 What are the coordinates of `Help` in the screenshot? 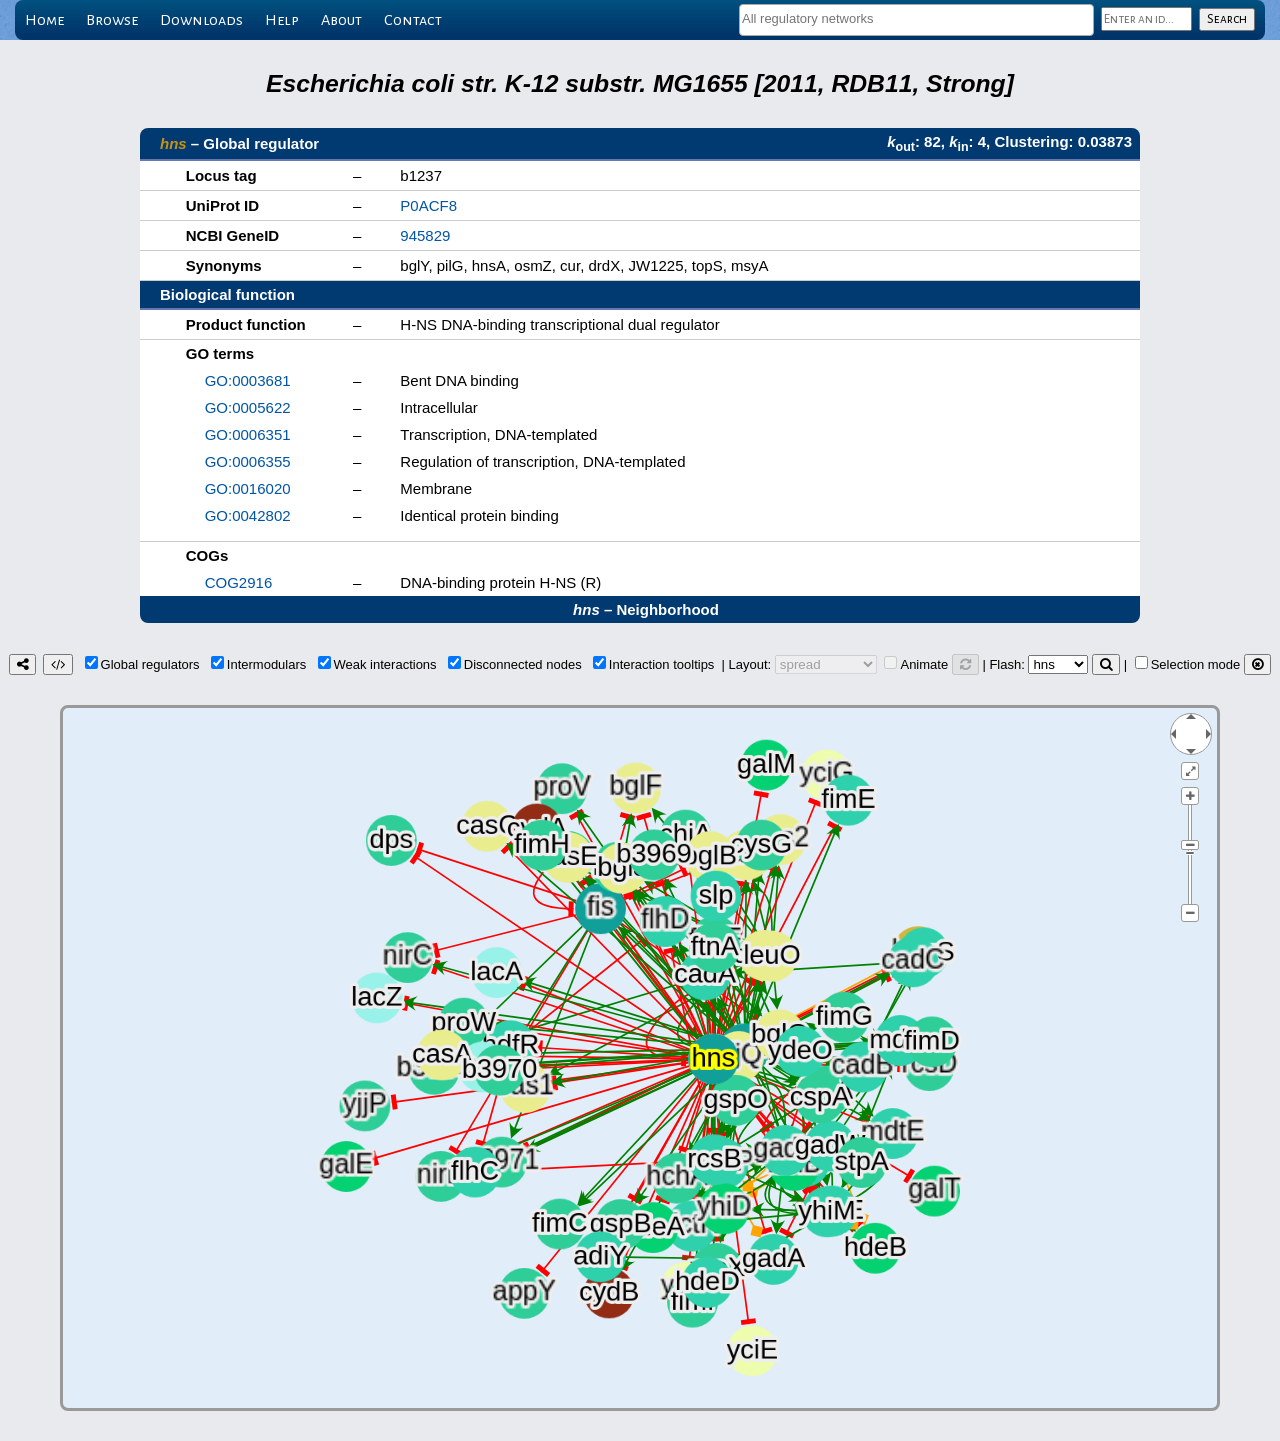 It's located at (282, 20).